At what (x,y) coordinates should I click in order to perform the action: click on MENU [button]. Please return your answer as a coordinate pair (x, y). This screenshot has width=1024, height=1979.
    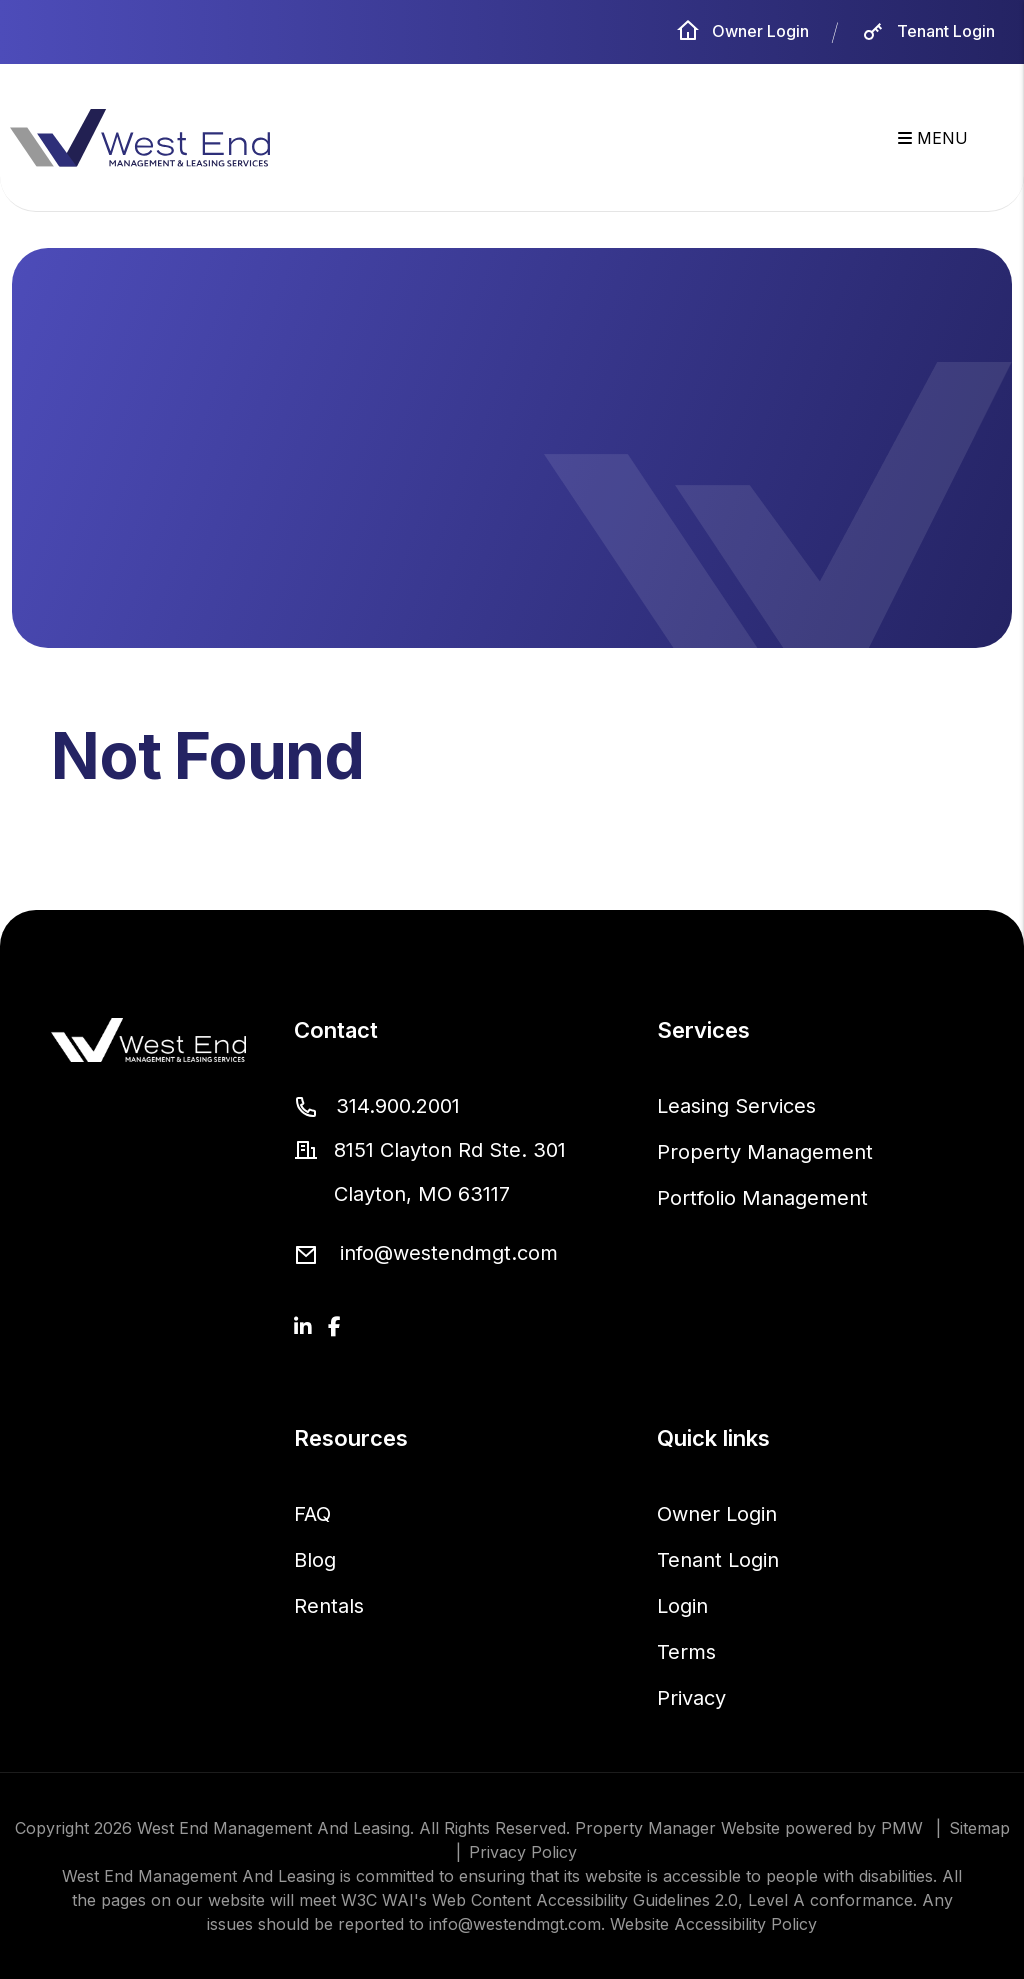
    Looking at the image, I should click on (933, 138).